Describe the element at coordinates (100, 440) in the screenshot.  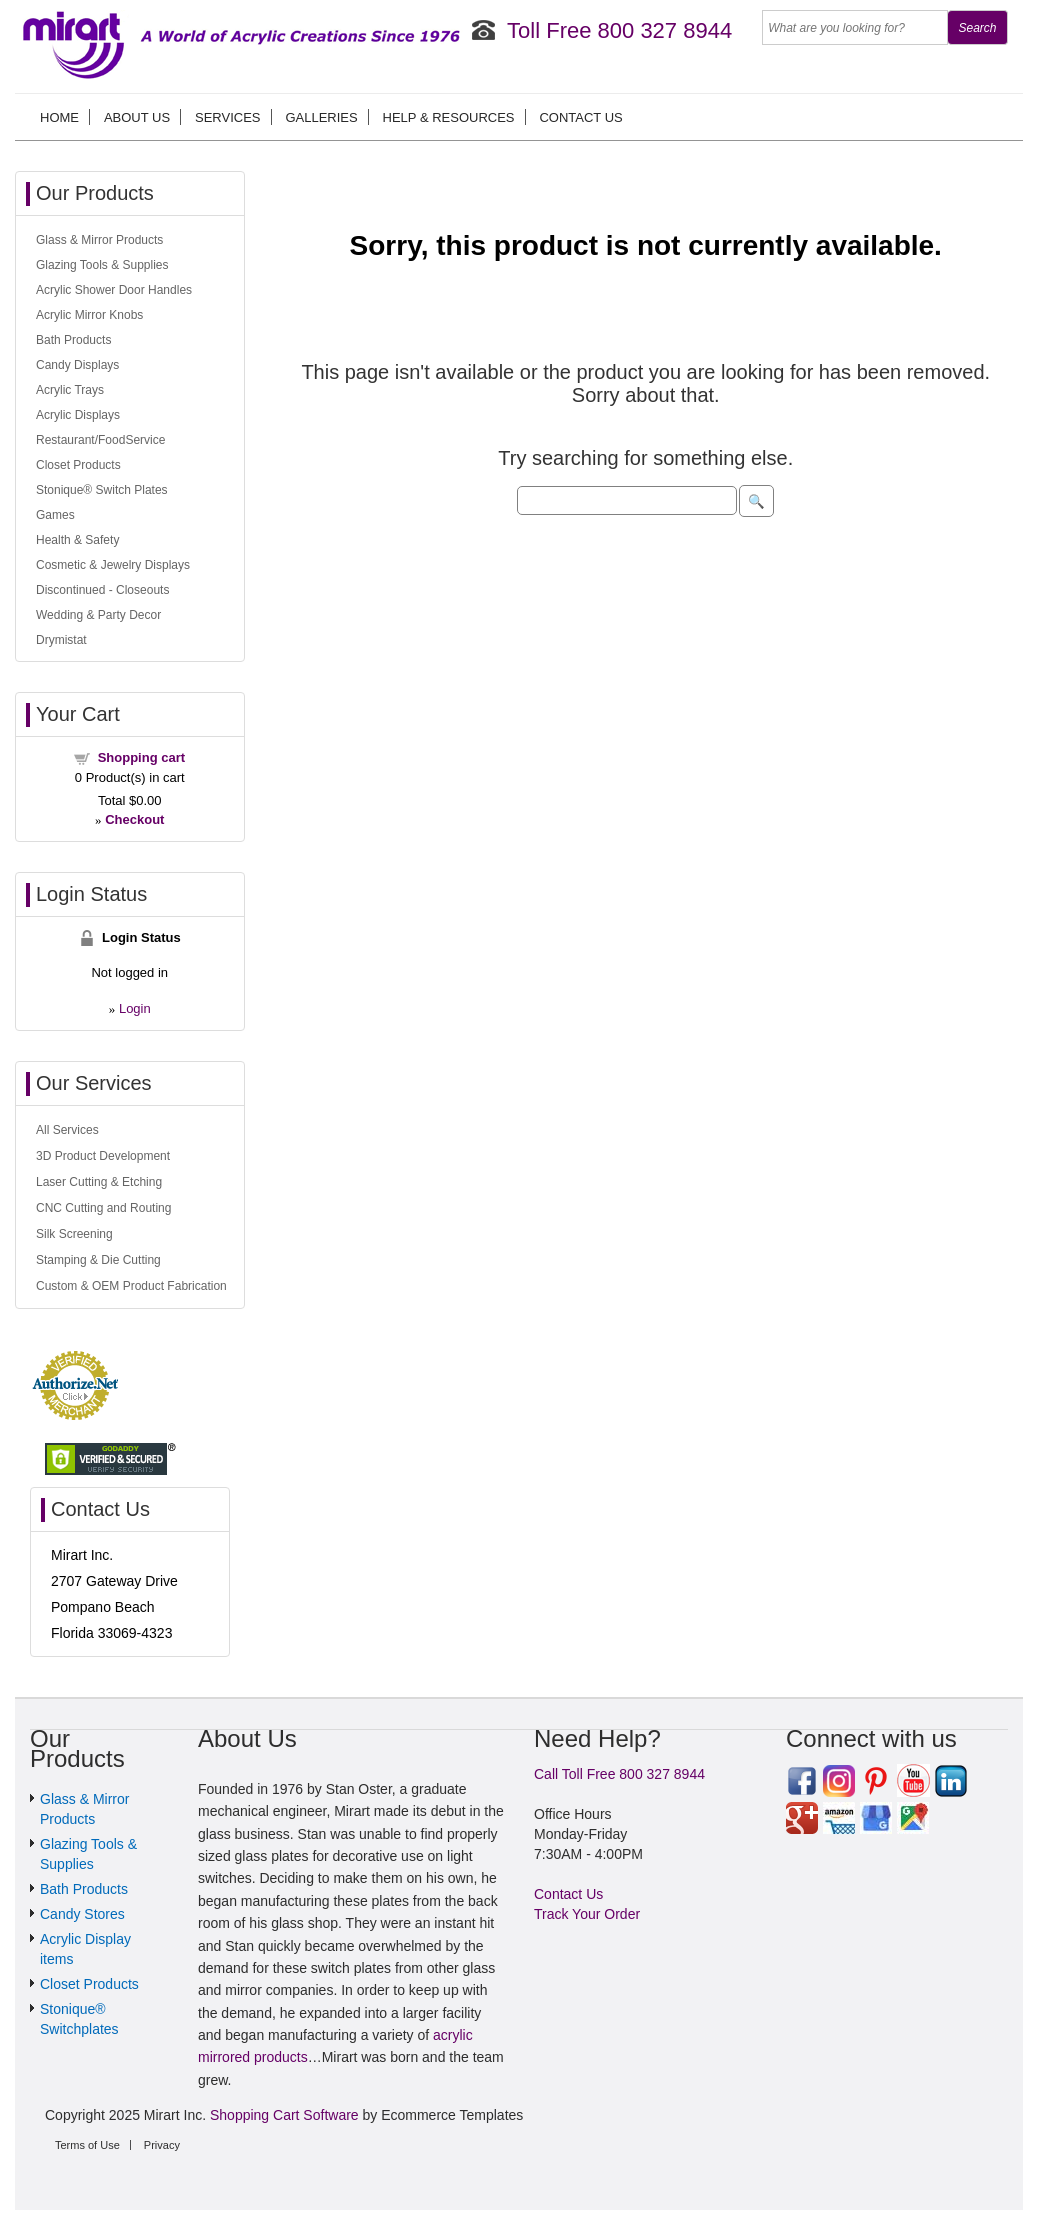
I see `Restaurant/FoodService` at that location.